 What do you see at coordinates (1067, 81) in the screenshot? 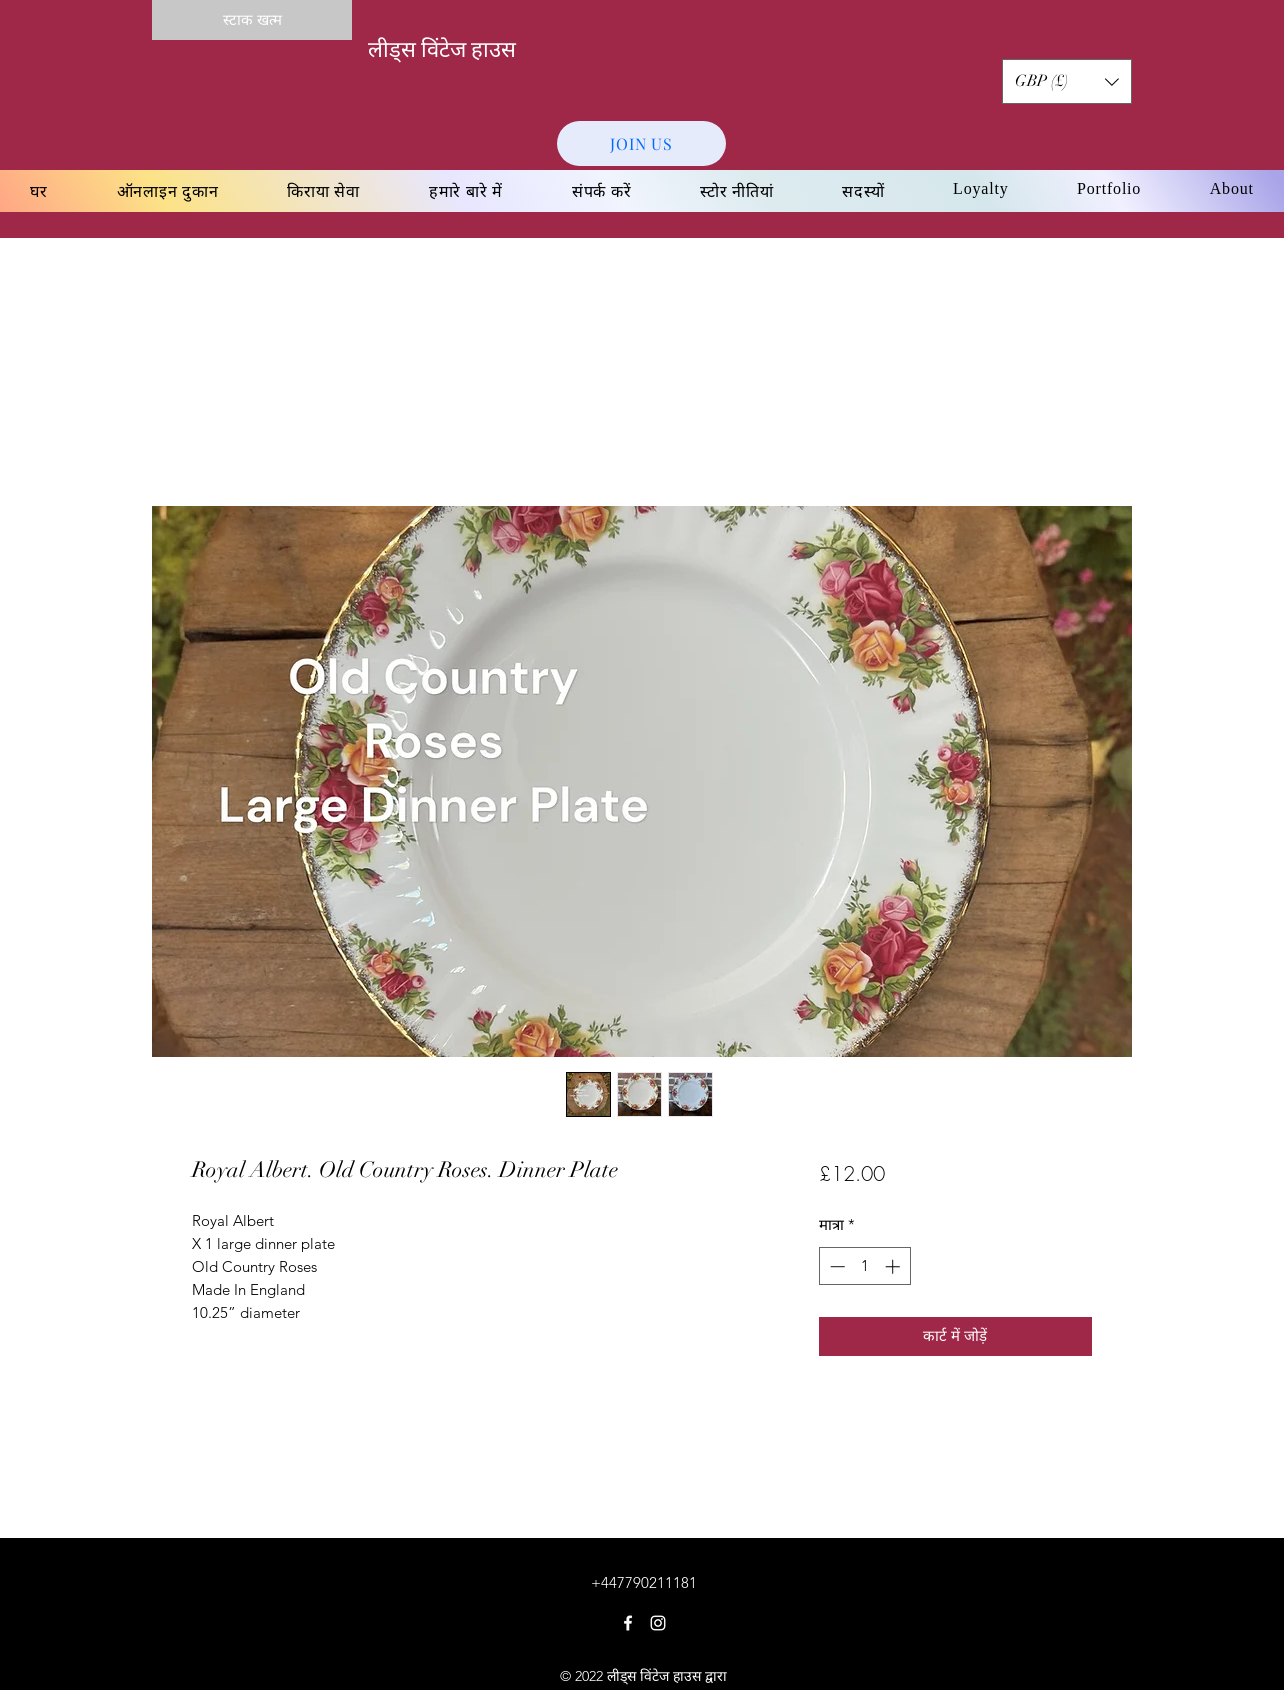
I see `[listbox]` at bounding box center [1067, 81].